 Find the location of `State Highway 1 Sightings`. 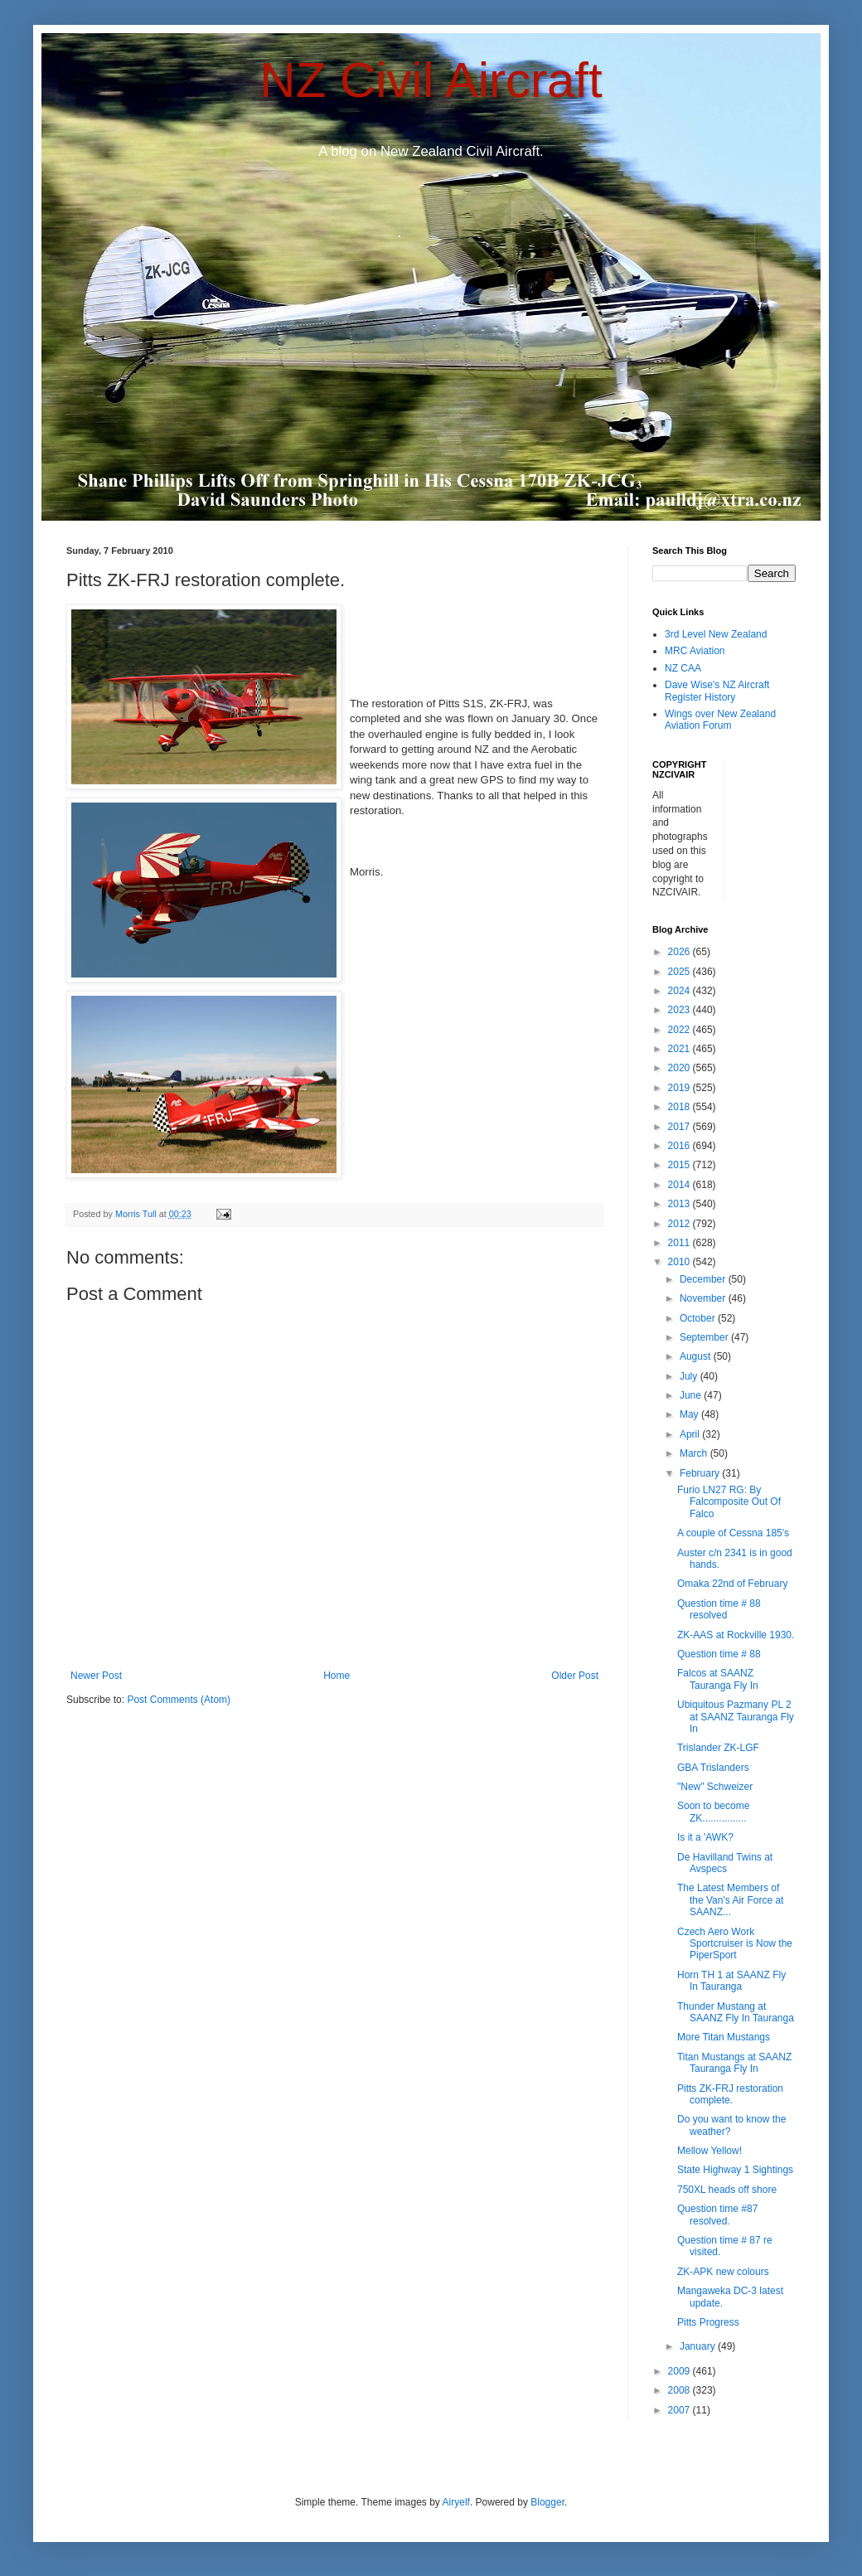

State Highway 1 Sightings is located at coordinates (735, 2170).